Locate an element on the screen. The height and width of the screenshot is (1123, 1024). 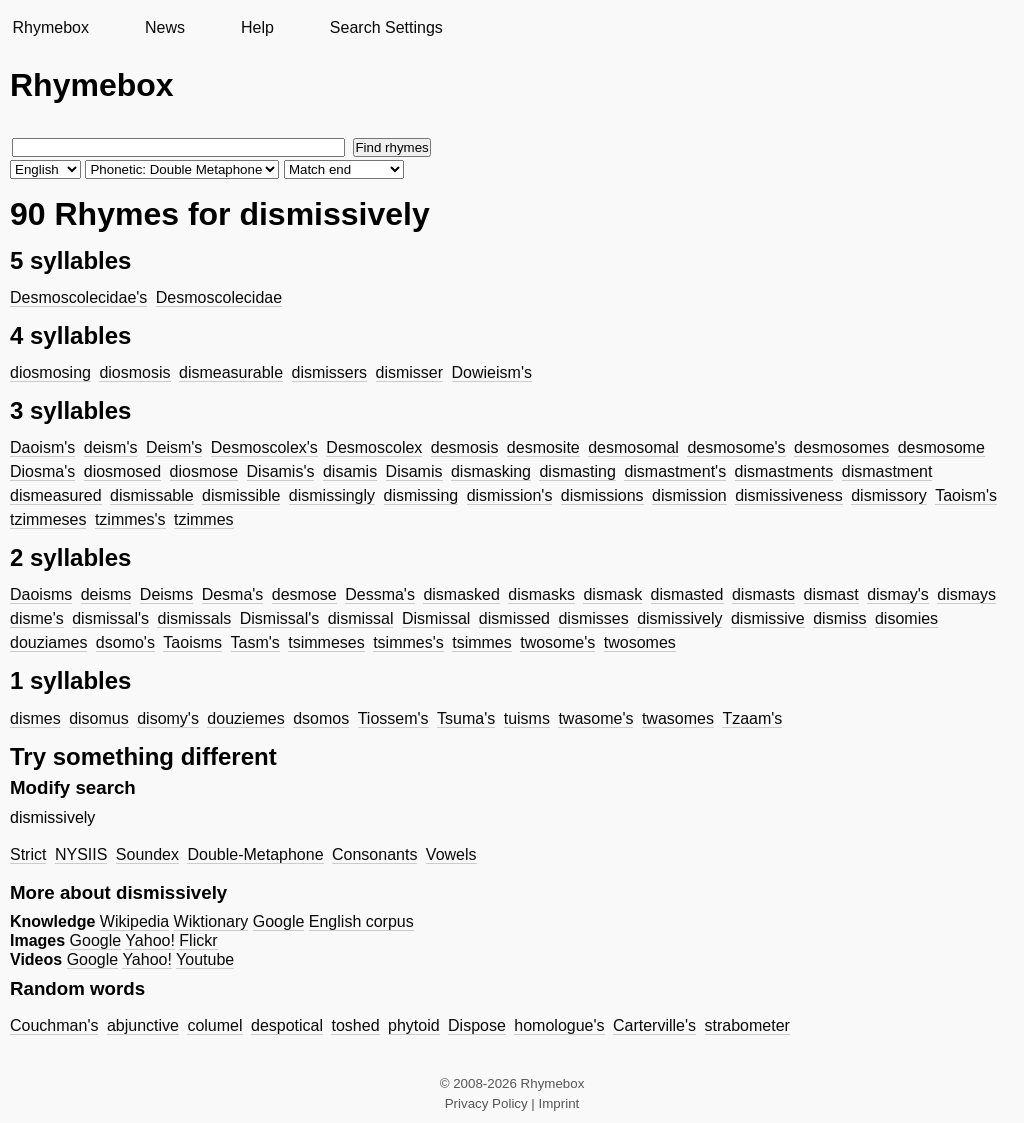
disomy's is located at coordinates (168, 718).